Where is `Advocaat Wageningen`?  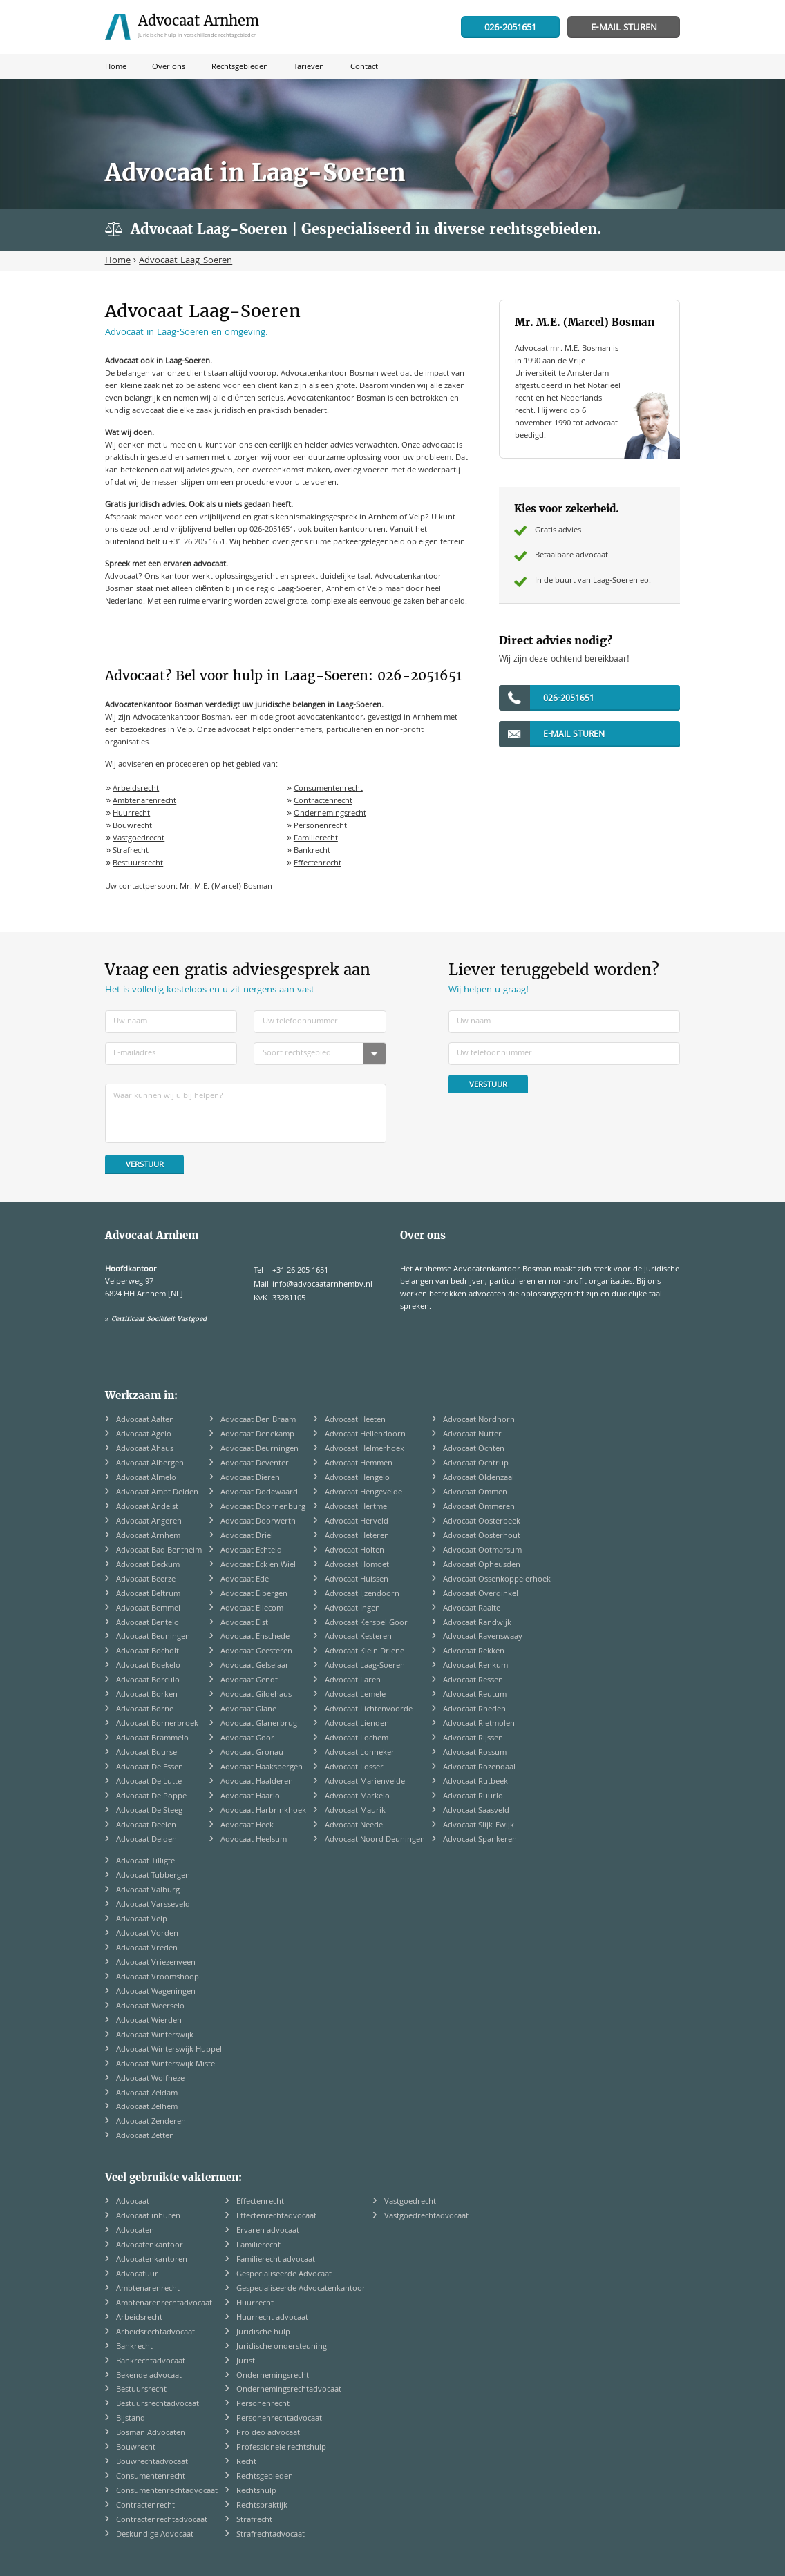
Advocaat Wageningen is located at coordinates (156, 1992).